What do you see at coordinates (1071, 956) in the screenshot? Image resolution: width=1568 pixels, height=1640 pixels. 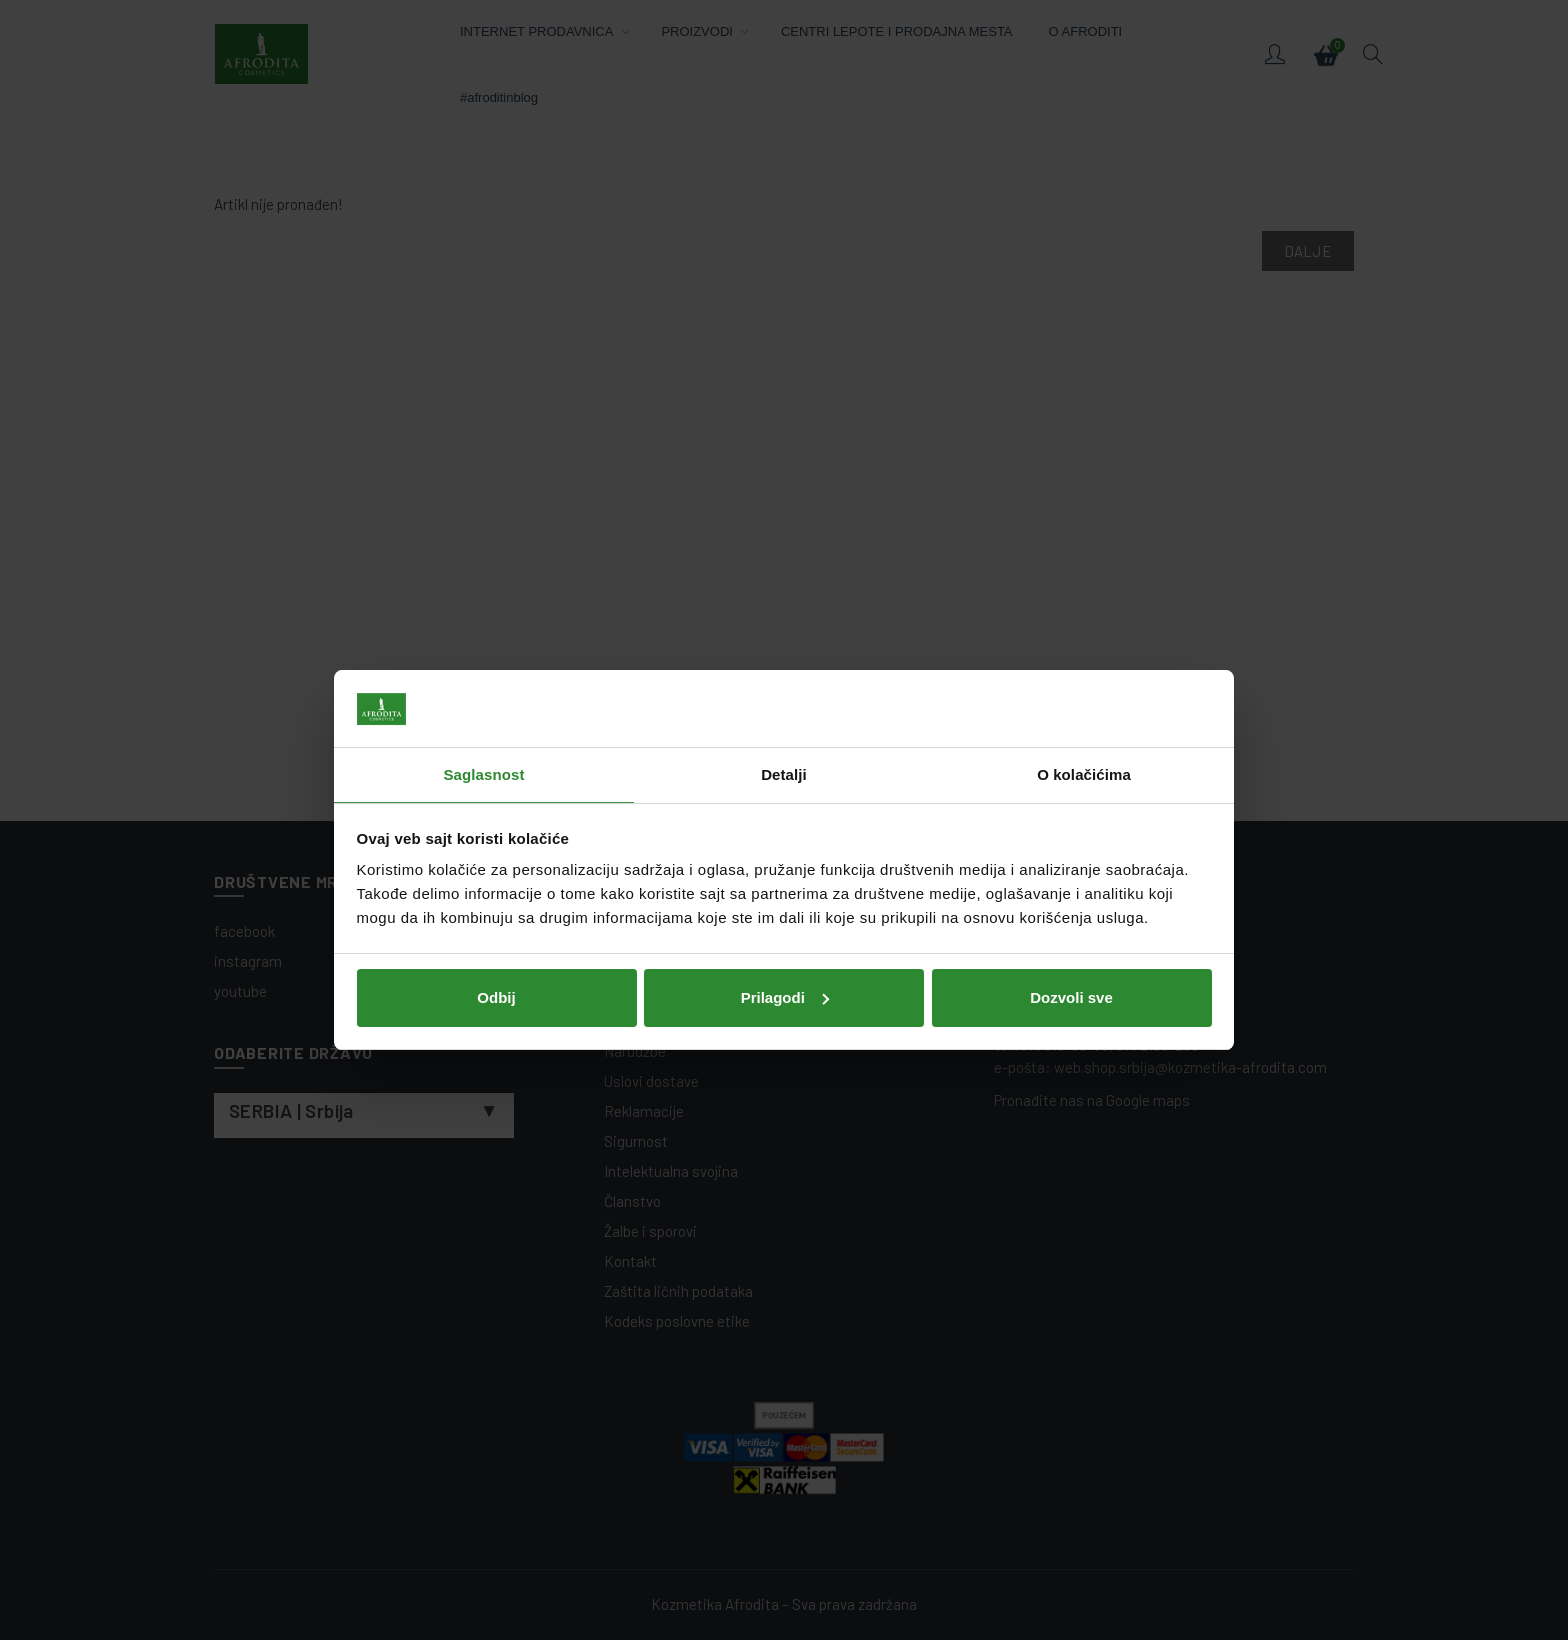 I see `Dozvoli sve` at bounding box center [1071, 956].